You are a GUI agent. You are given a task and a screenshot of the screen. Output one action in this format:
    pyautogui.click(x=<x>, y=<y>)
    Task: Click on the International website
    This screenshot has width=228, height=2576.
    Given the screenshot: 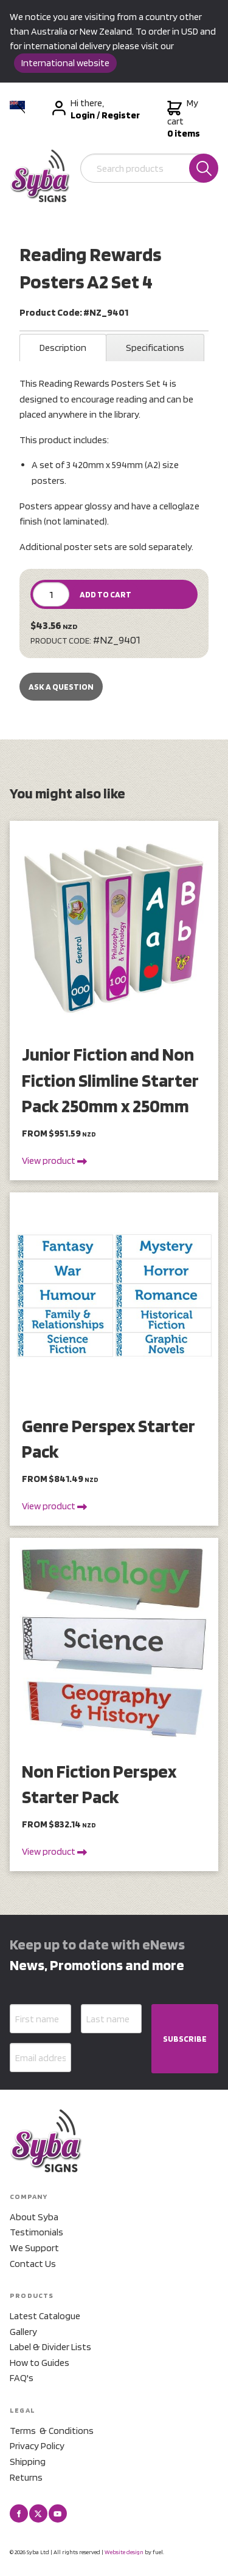 What is the action you would take?
    pyautogui.click(x=65, y=63)
    